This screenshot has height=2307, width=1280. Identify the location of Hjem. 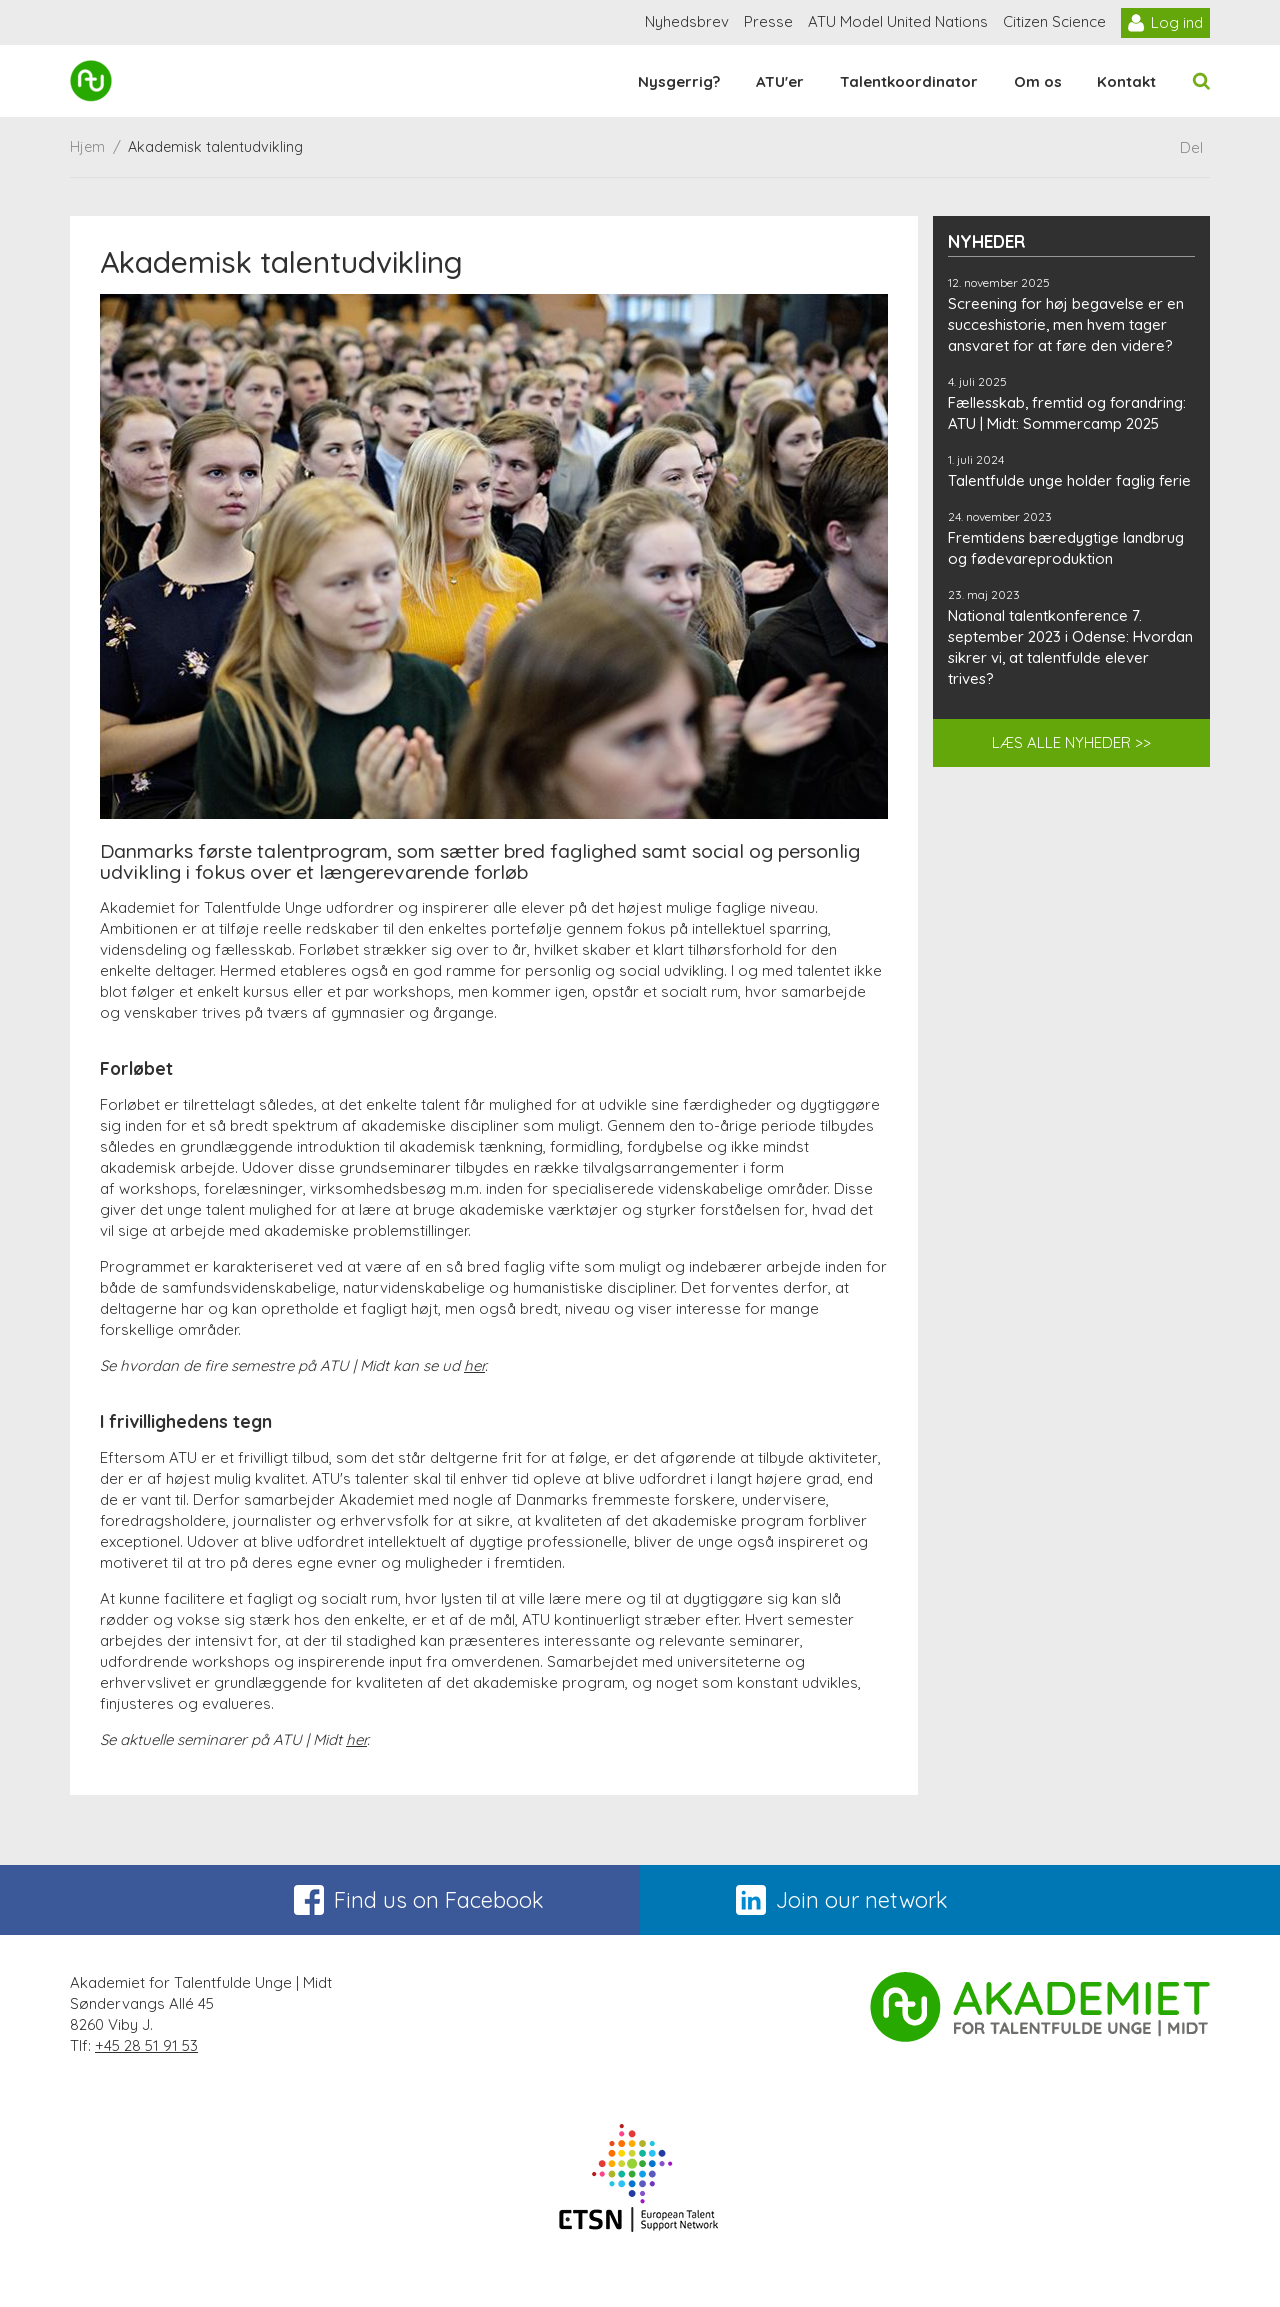
(87, 147).